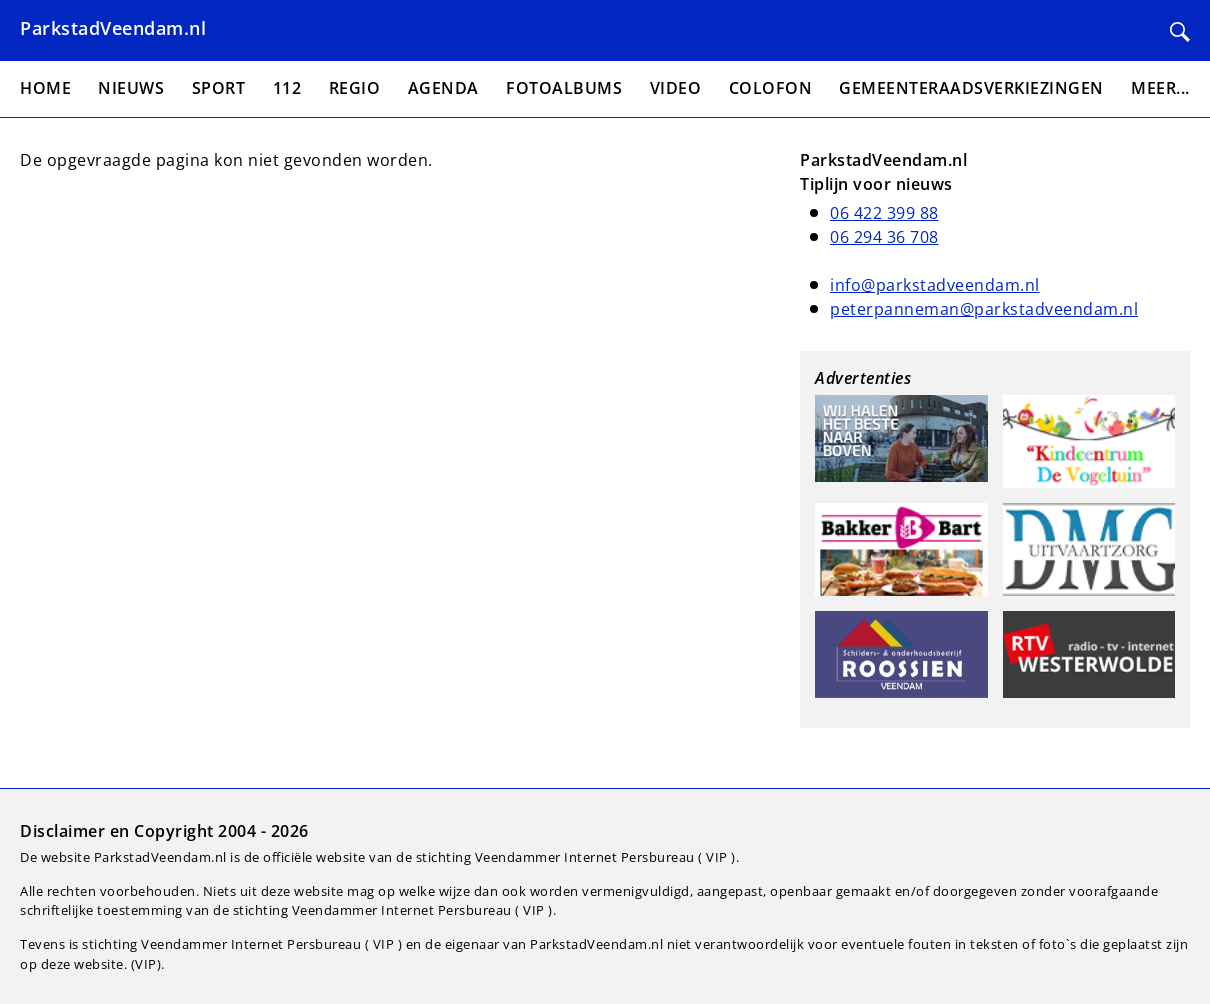 The width and height of the screenshot is (1210, 1004). I want to click on Nieuws [menuitem], so click(131, 88).